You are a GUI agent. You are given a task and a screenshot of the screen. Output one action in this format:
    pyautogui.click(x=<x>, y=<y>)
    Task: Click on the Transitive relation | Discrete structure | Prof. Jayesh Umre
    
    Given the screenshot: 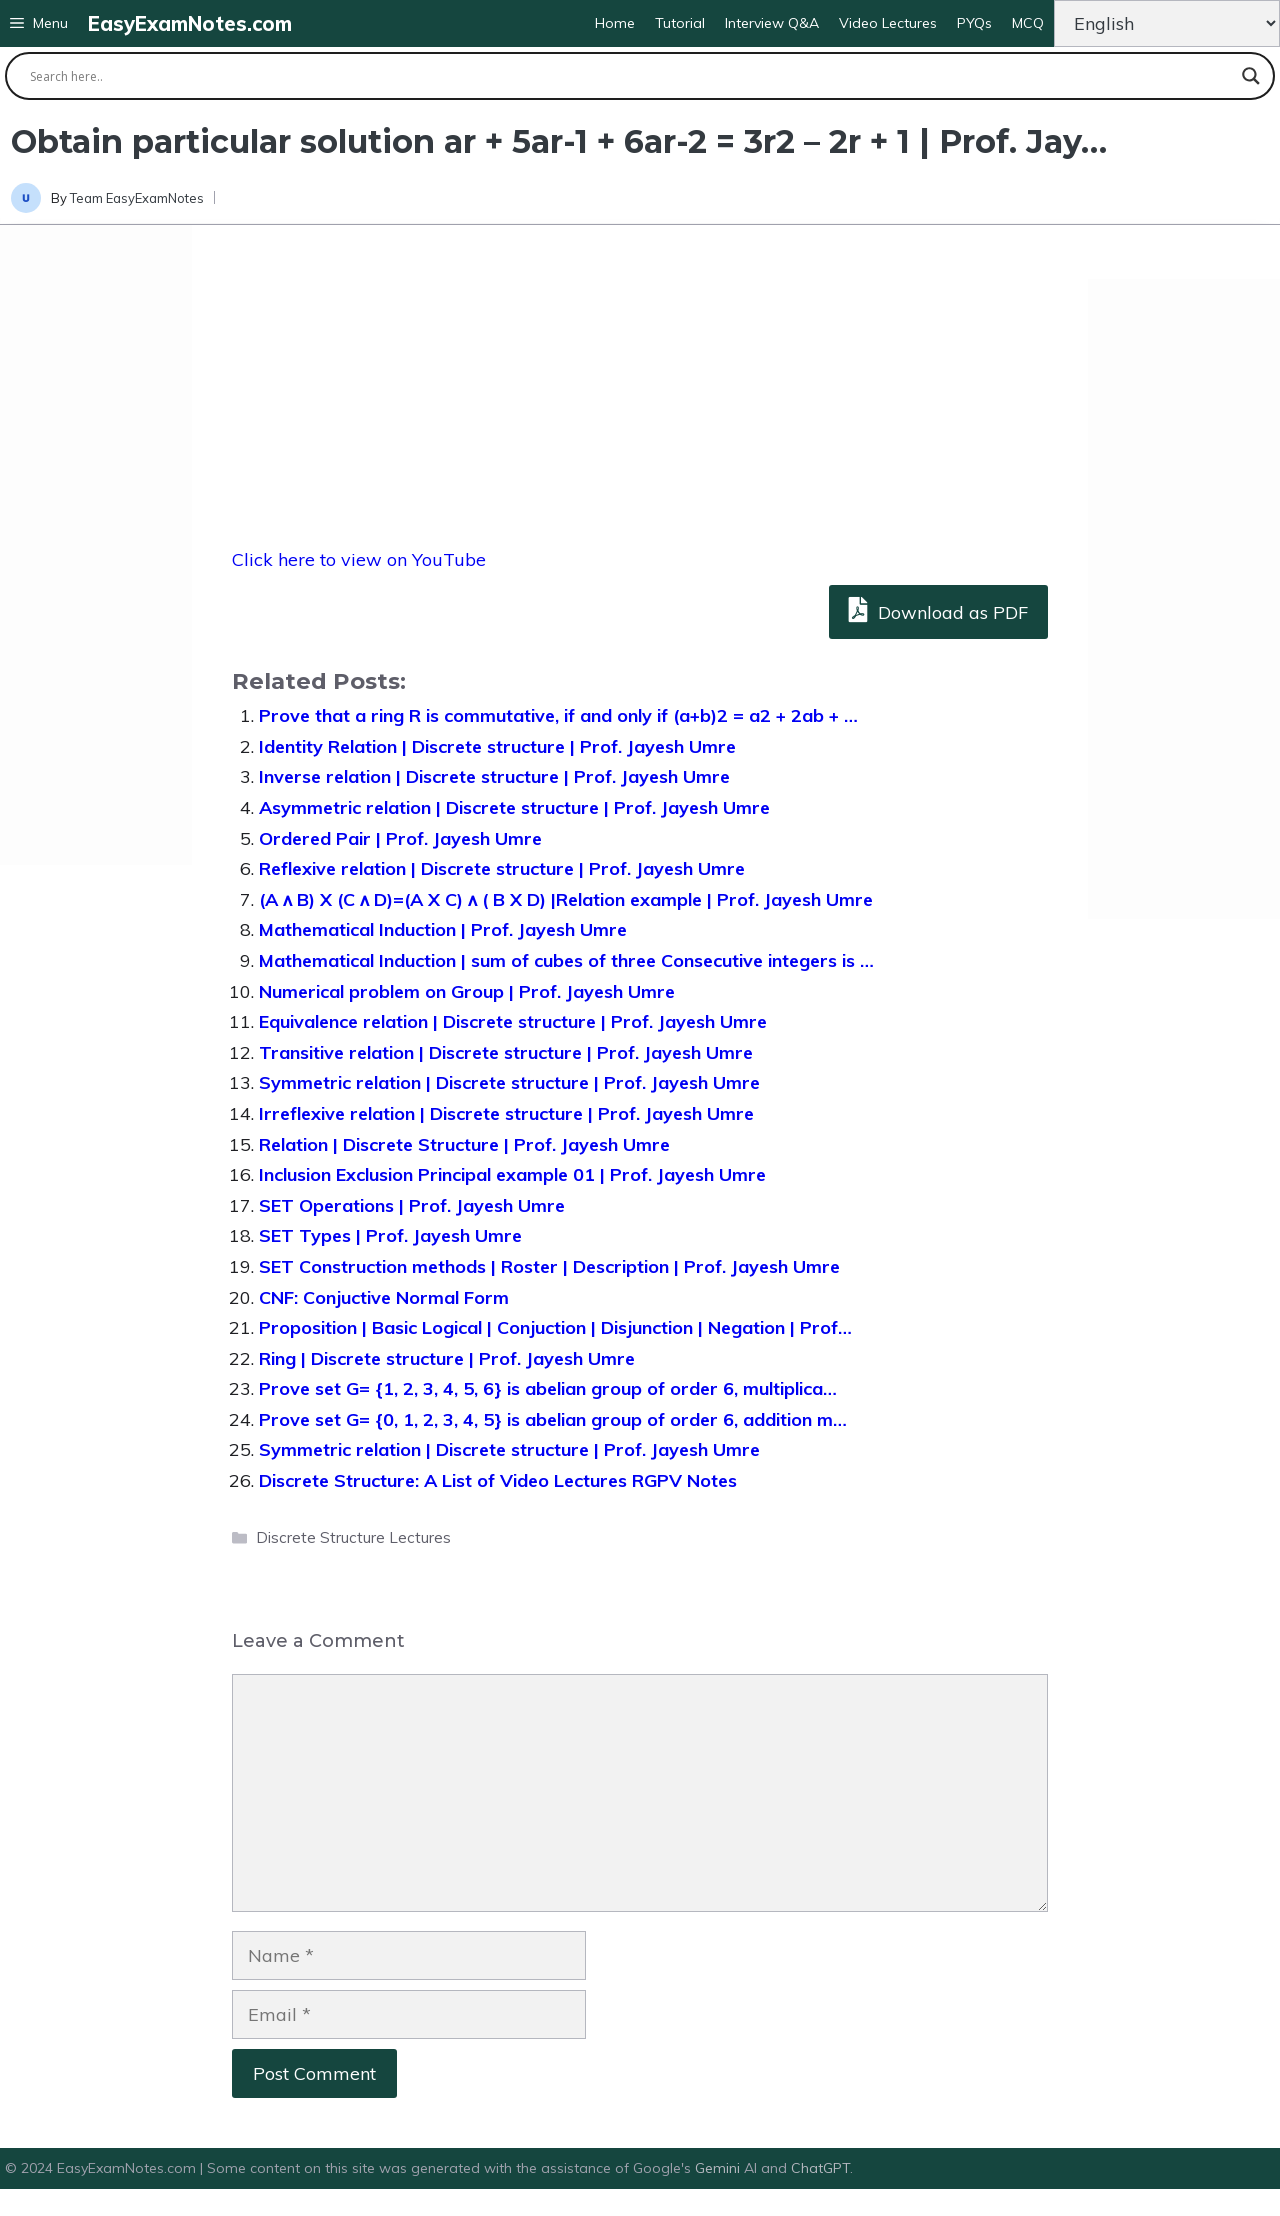 What is the action you would take?
    pyautogui.click(x=506, y=1052)
    